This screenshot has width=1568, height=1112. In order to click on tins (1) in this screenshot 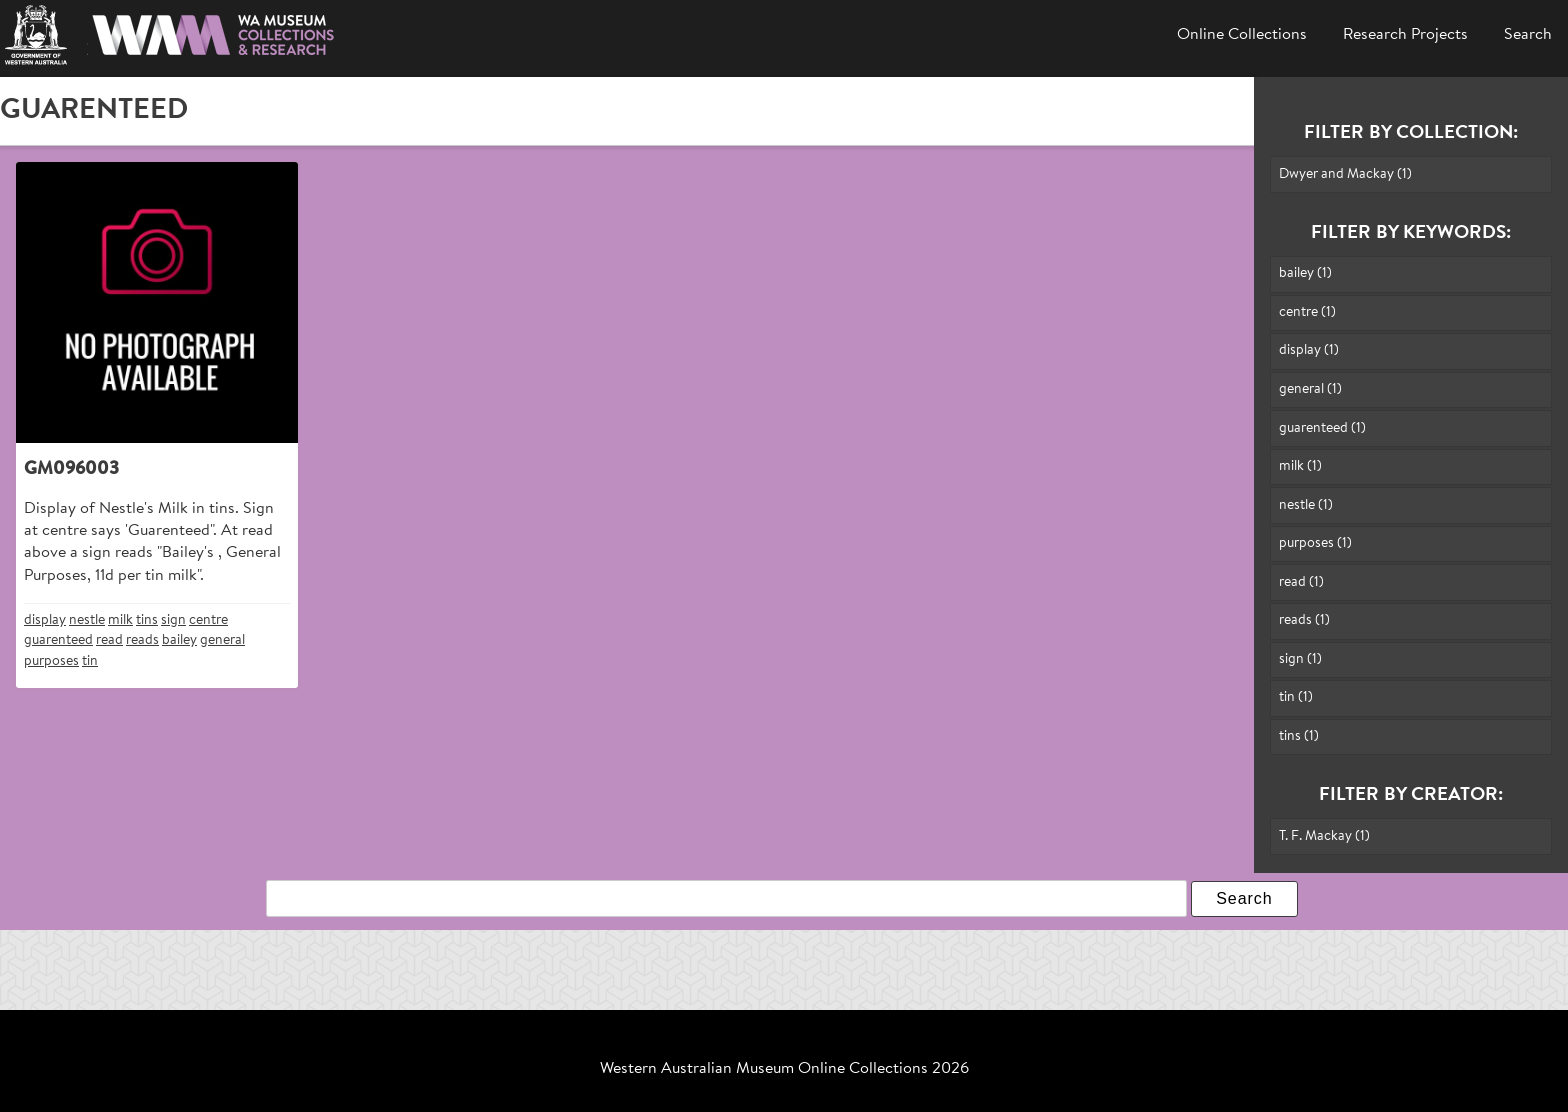, I will do `click(1299, 736)`.